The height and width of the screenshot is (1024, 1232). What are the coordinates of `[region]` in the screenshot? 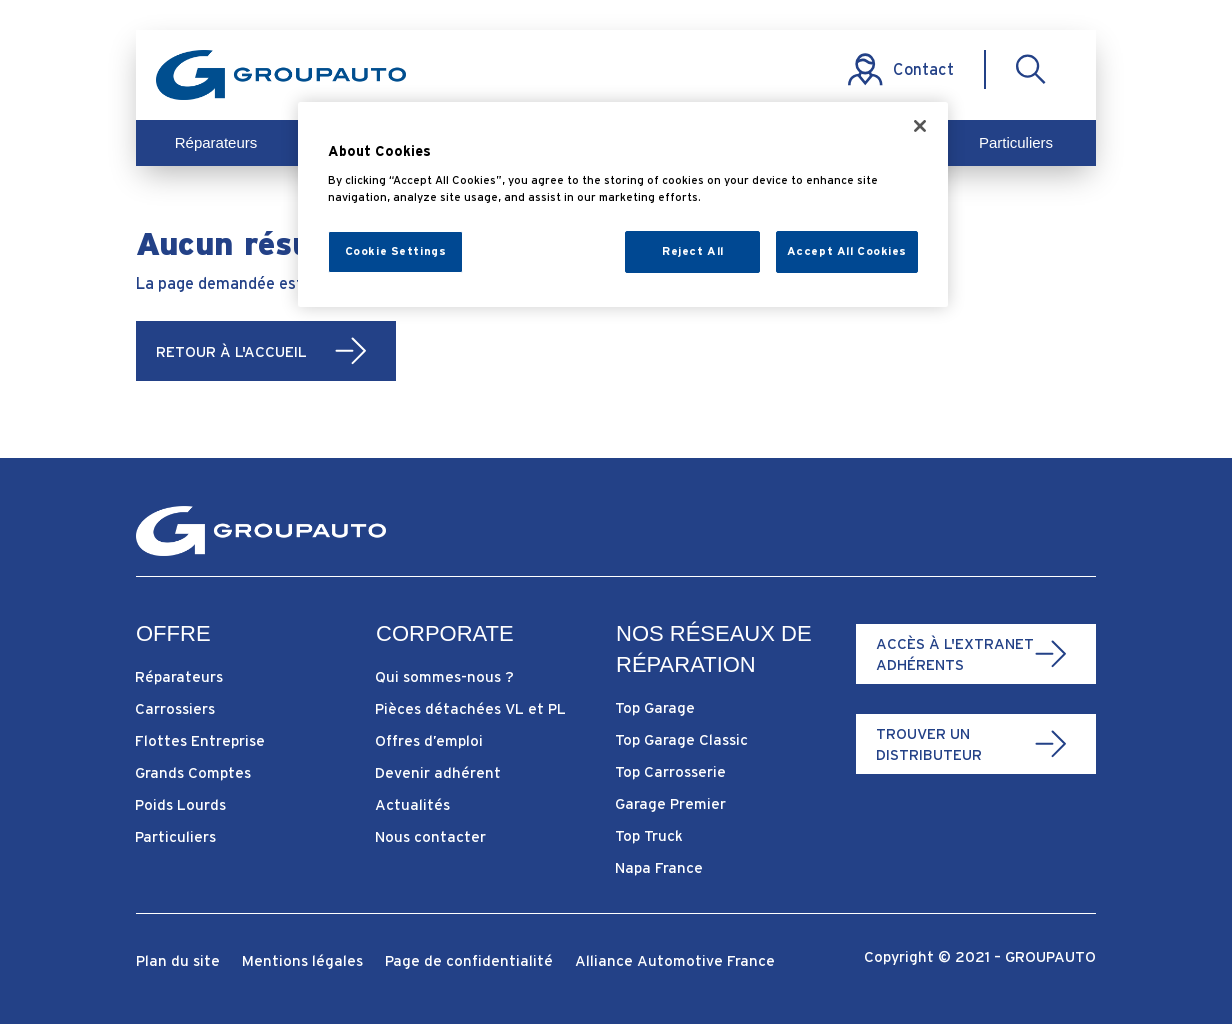 It's located at (623, 204).